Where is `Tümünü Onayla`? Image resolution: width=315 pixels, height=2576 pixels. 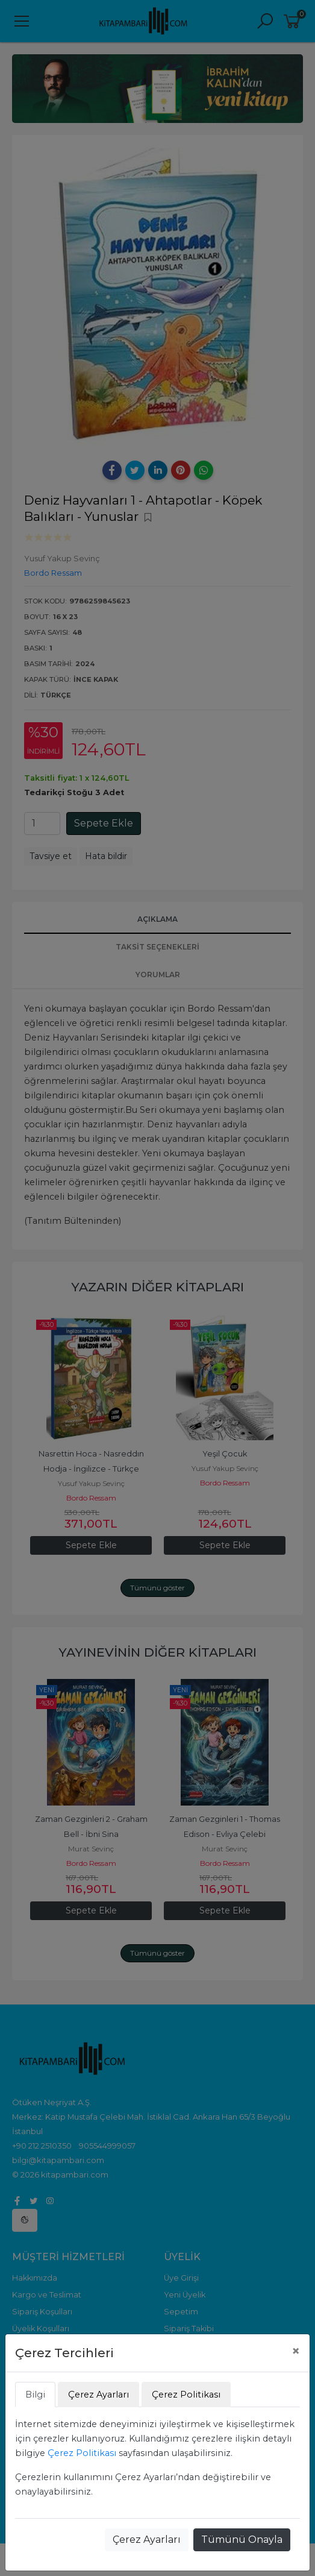 Tümünü Onayla is located at coordinates (241, 2539).